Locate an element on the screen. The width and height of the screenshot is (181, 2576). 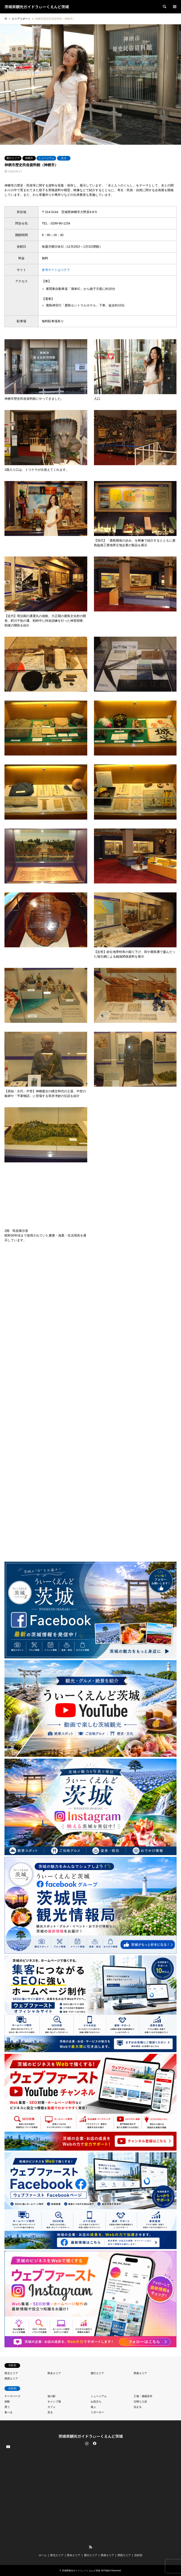
泊まる is located at coordinates (138, 2407).